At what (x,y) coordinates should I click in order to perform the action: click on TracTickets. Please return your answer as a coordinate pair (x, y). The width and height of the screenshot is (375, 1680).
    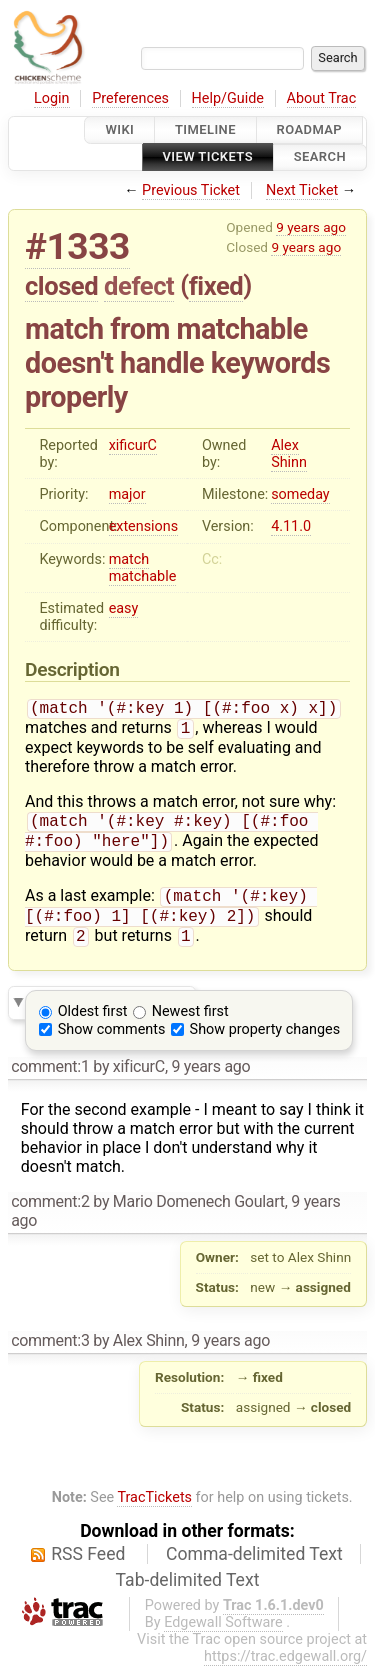
    Looking at the image, I should click on (154, 1511).